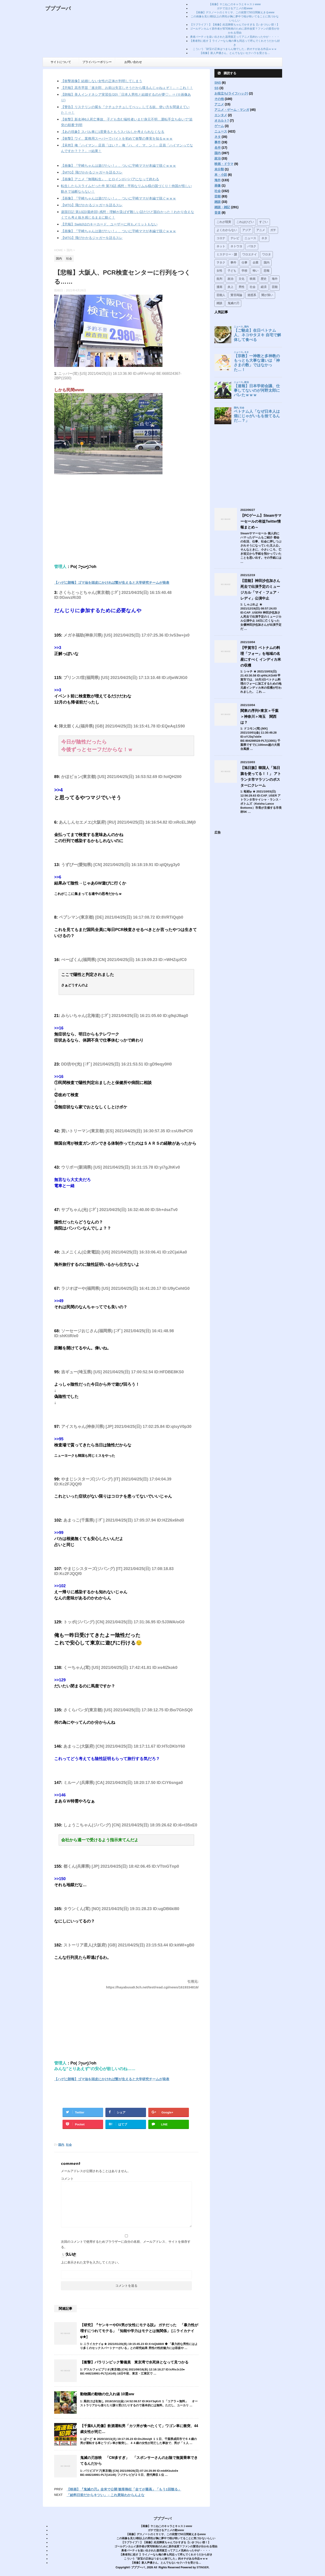 The width and height of the screenshot is (325, 2576). I want to click on 【勇者刑に処す 】ライノーなら俺の事も同志って呼んでくれそうだから好き, so click(165, 2554).